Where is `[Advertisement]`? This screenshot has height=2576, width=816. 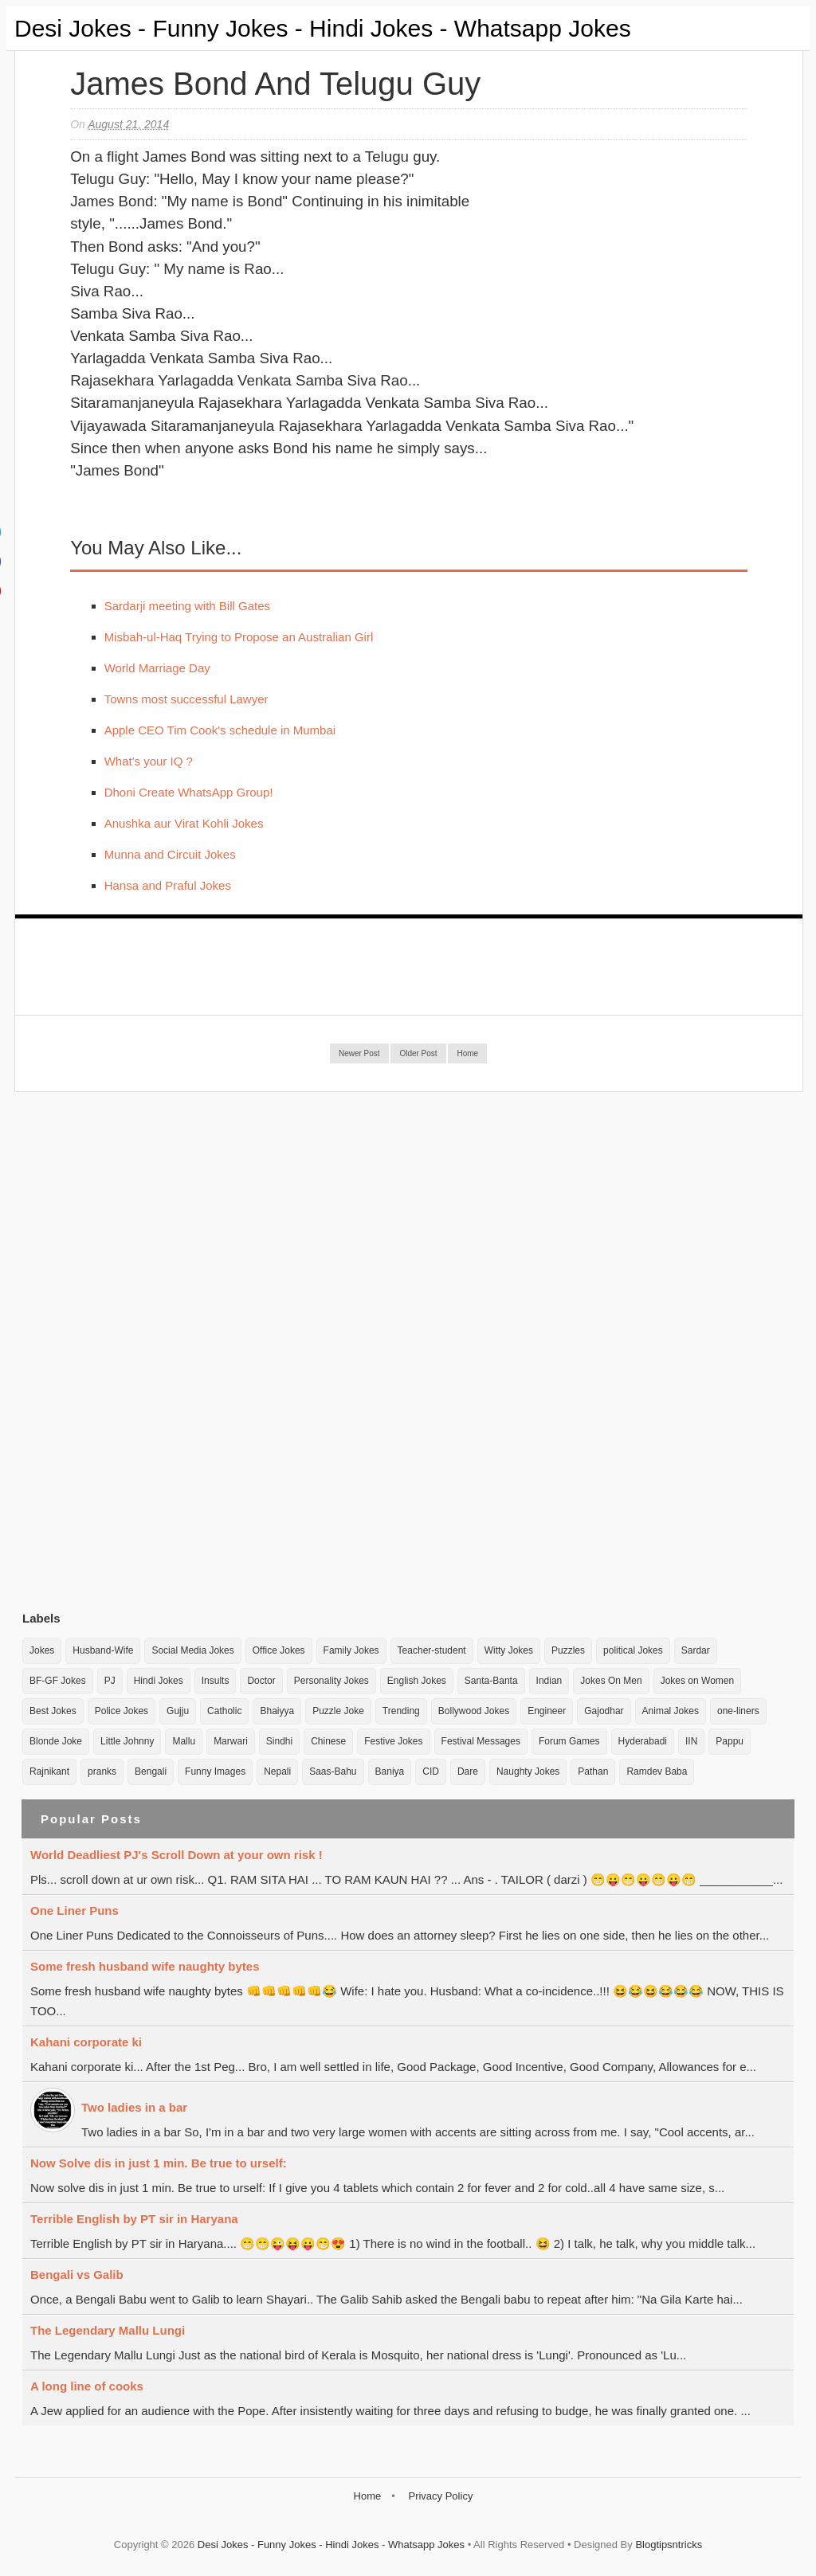 [Advertisement] is located at coordinates (141, 1351).